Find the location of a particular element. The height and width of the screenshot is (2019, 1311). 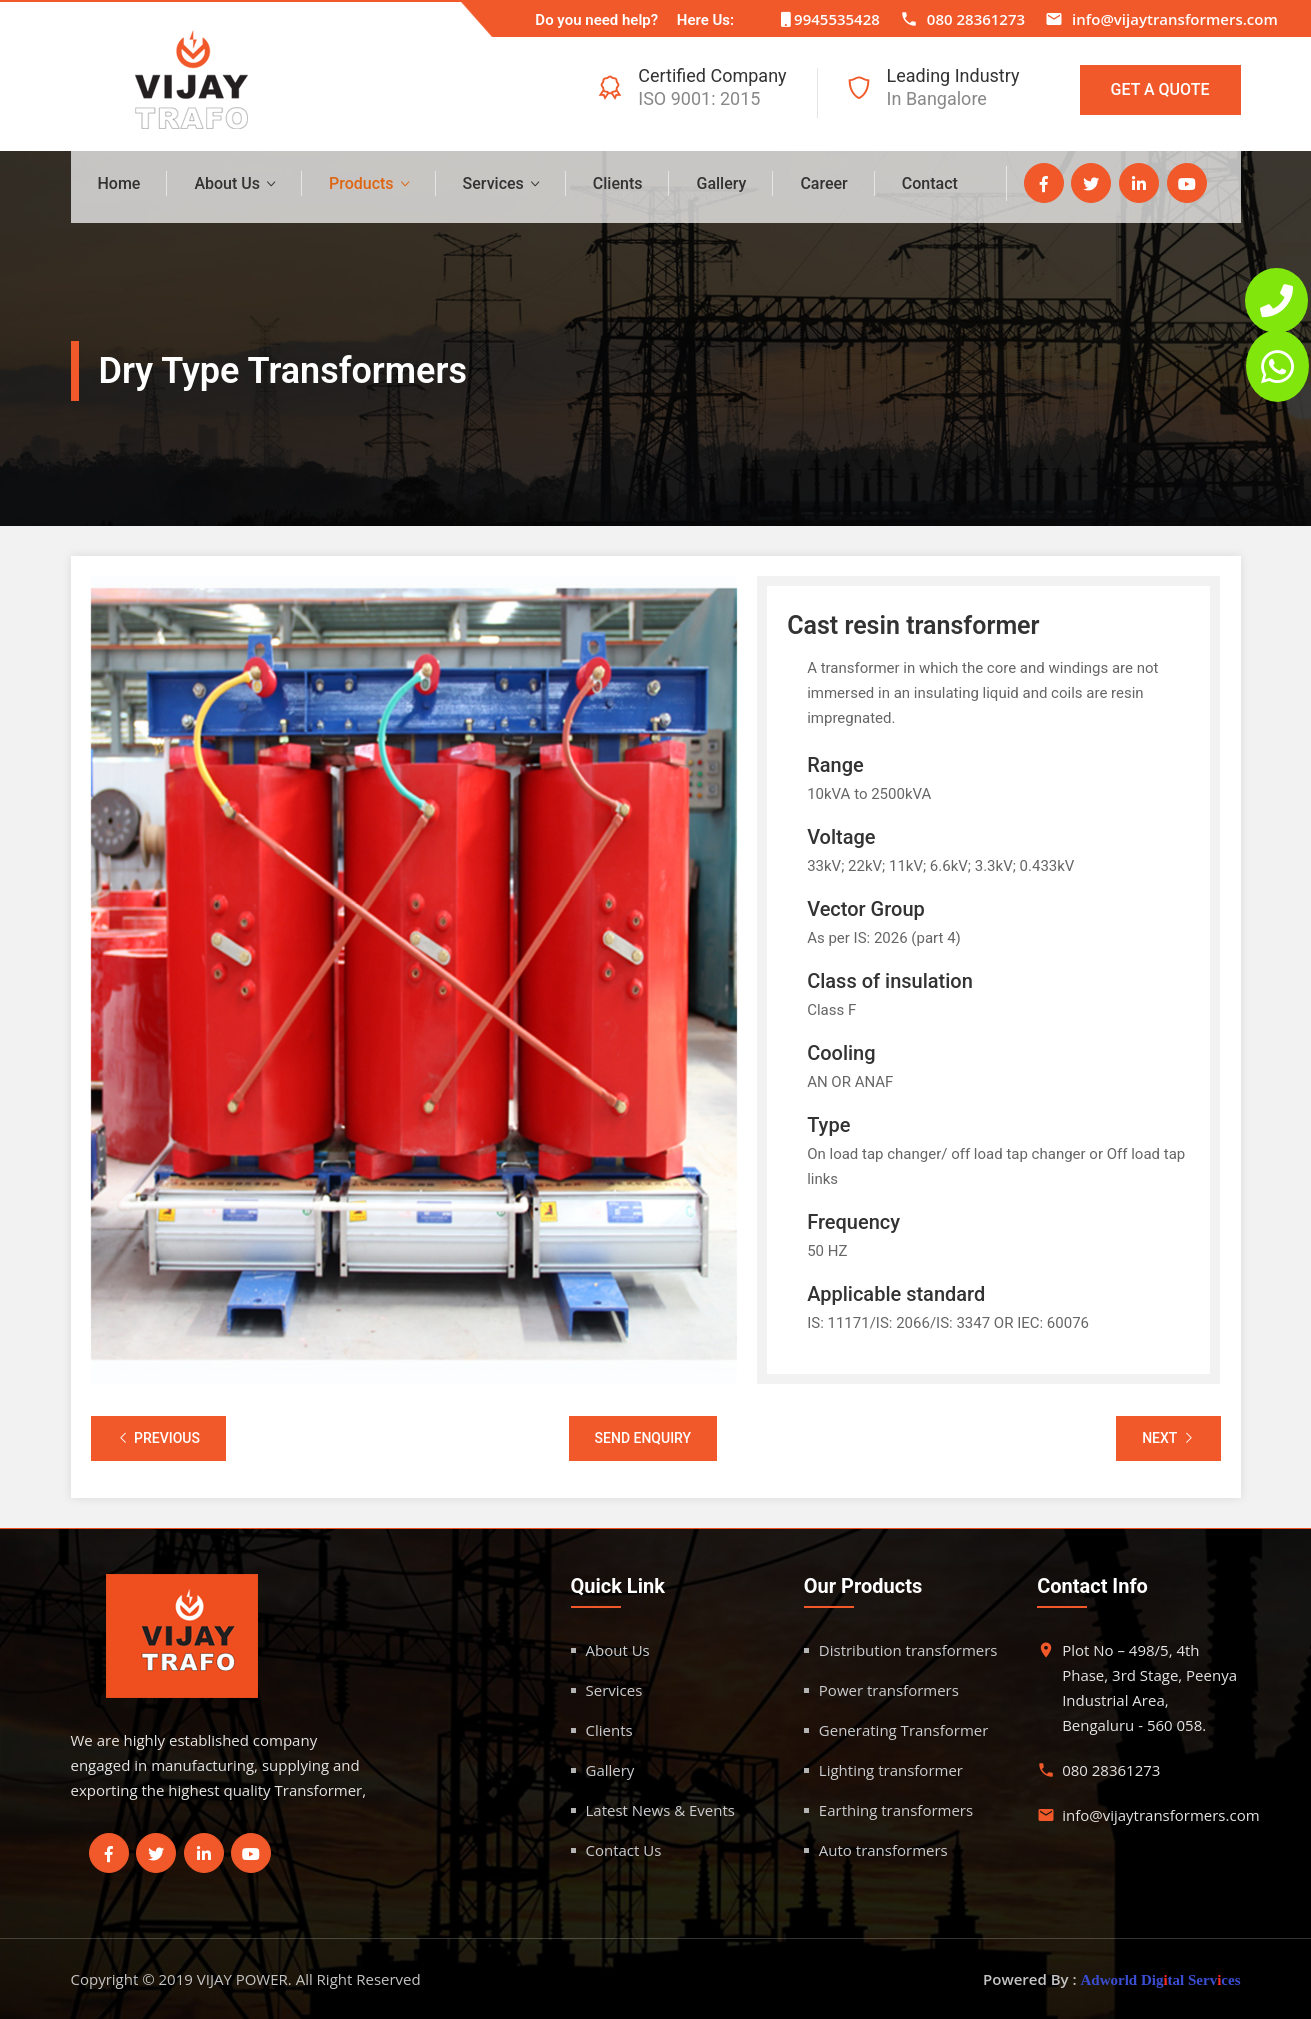

Latest News & Events is located at coordinates (660, 1810).